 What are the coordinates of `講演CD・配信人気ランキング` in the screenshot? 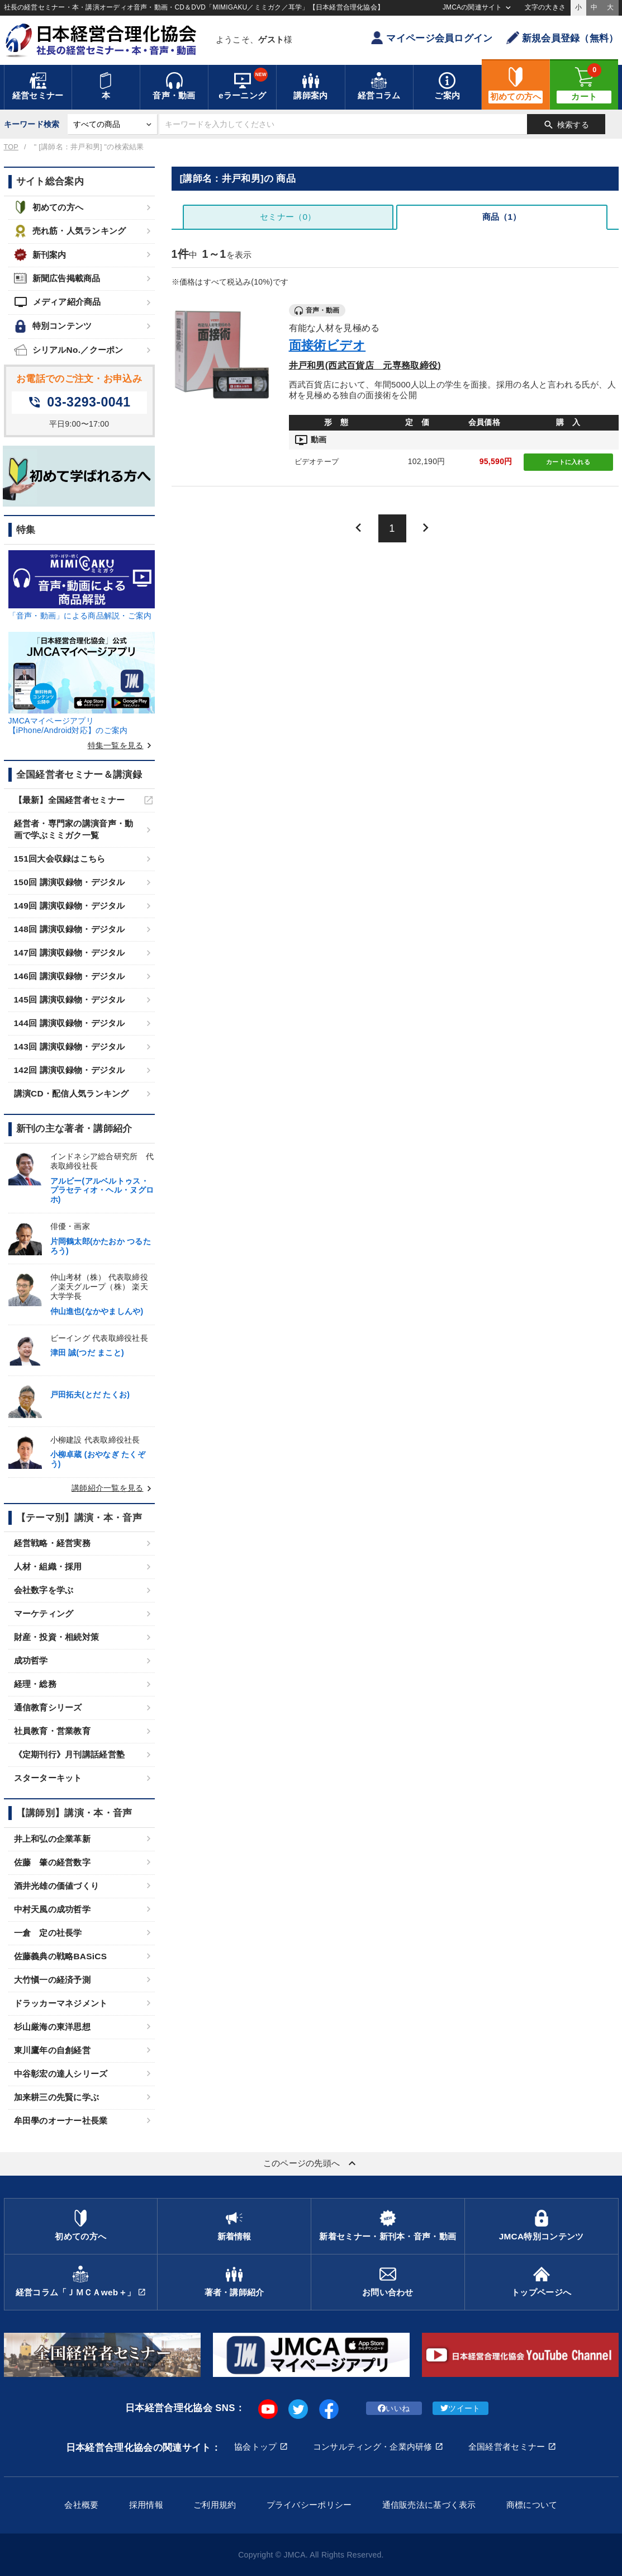 It's located at (71, 1093).